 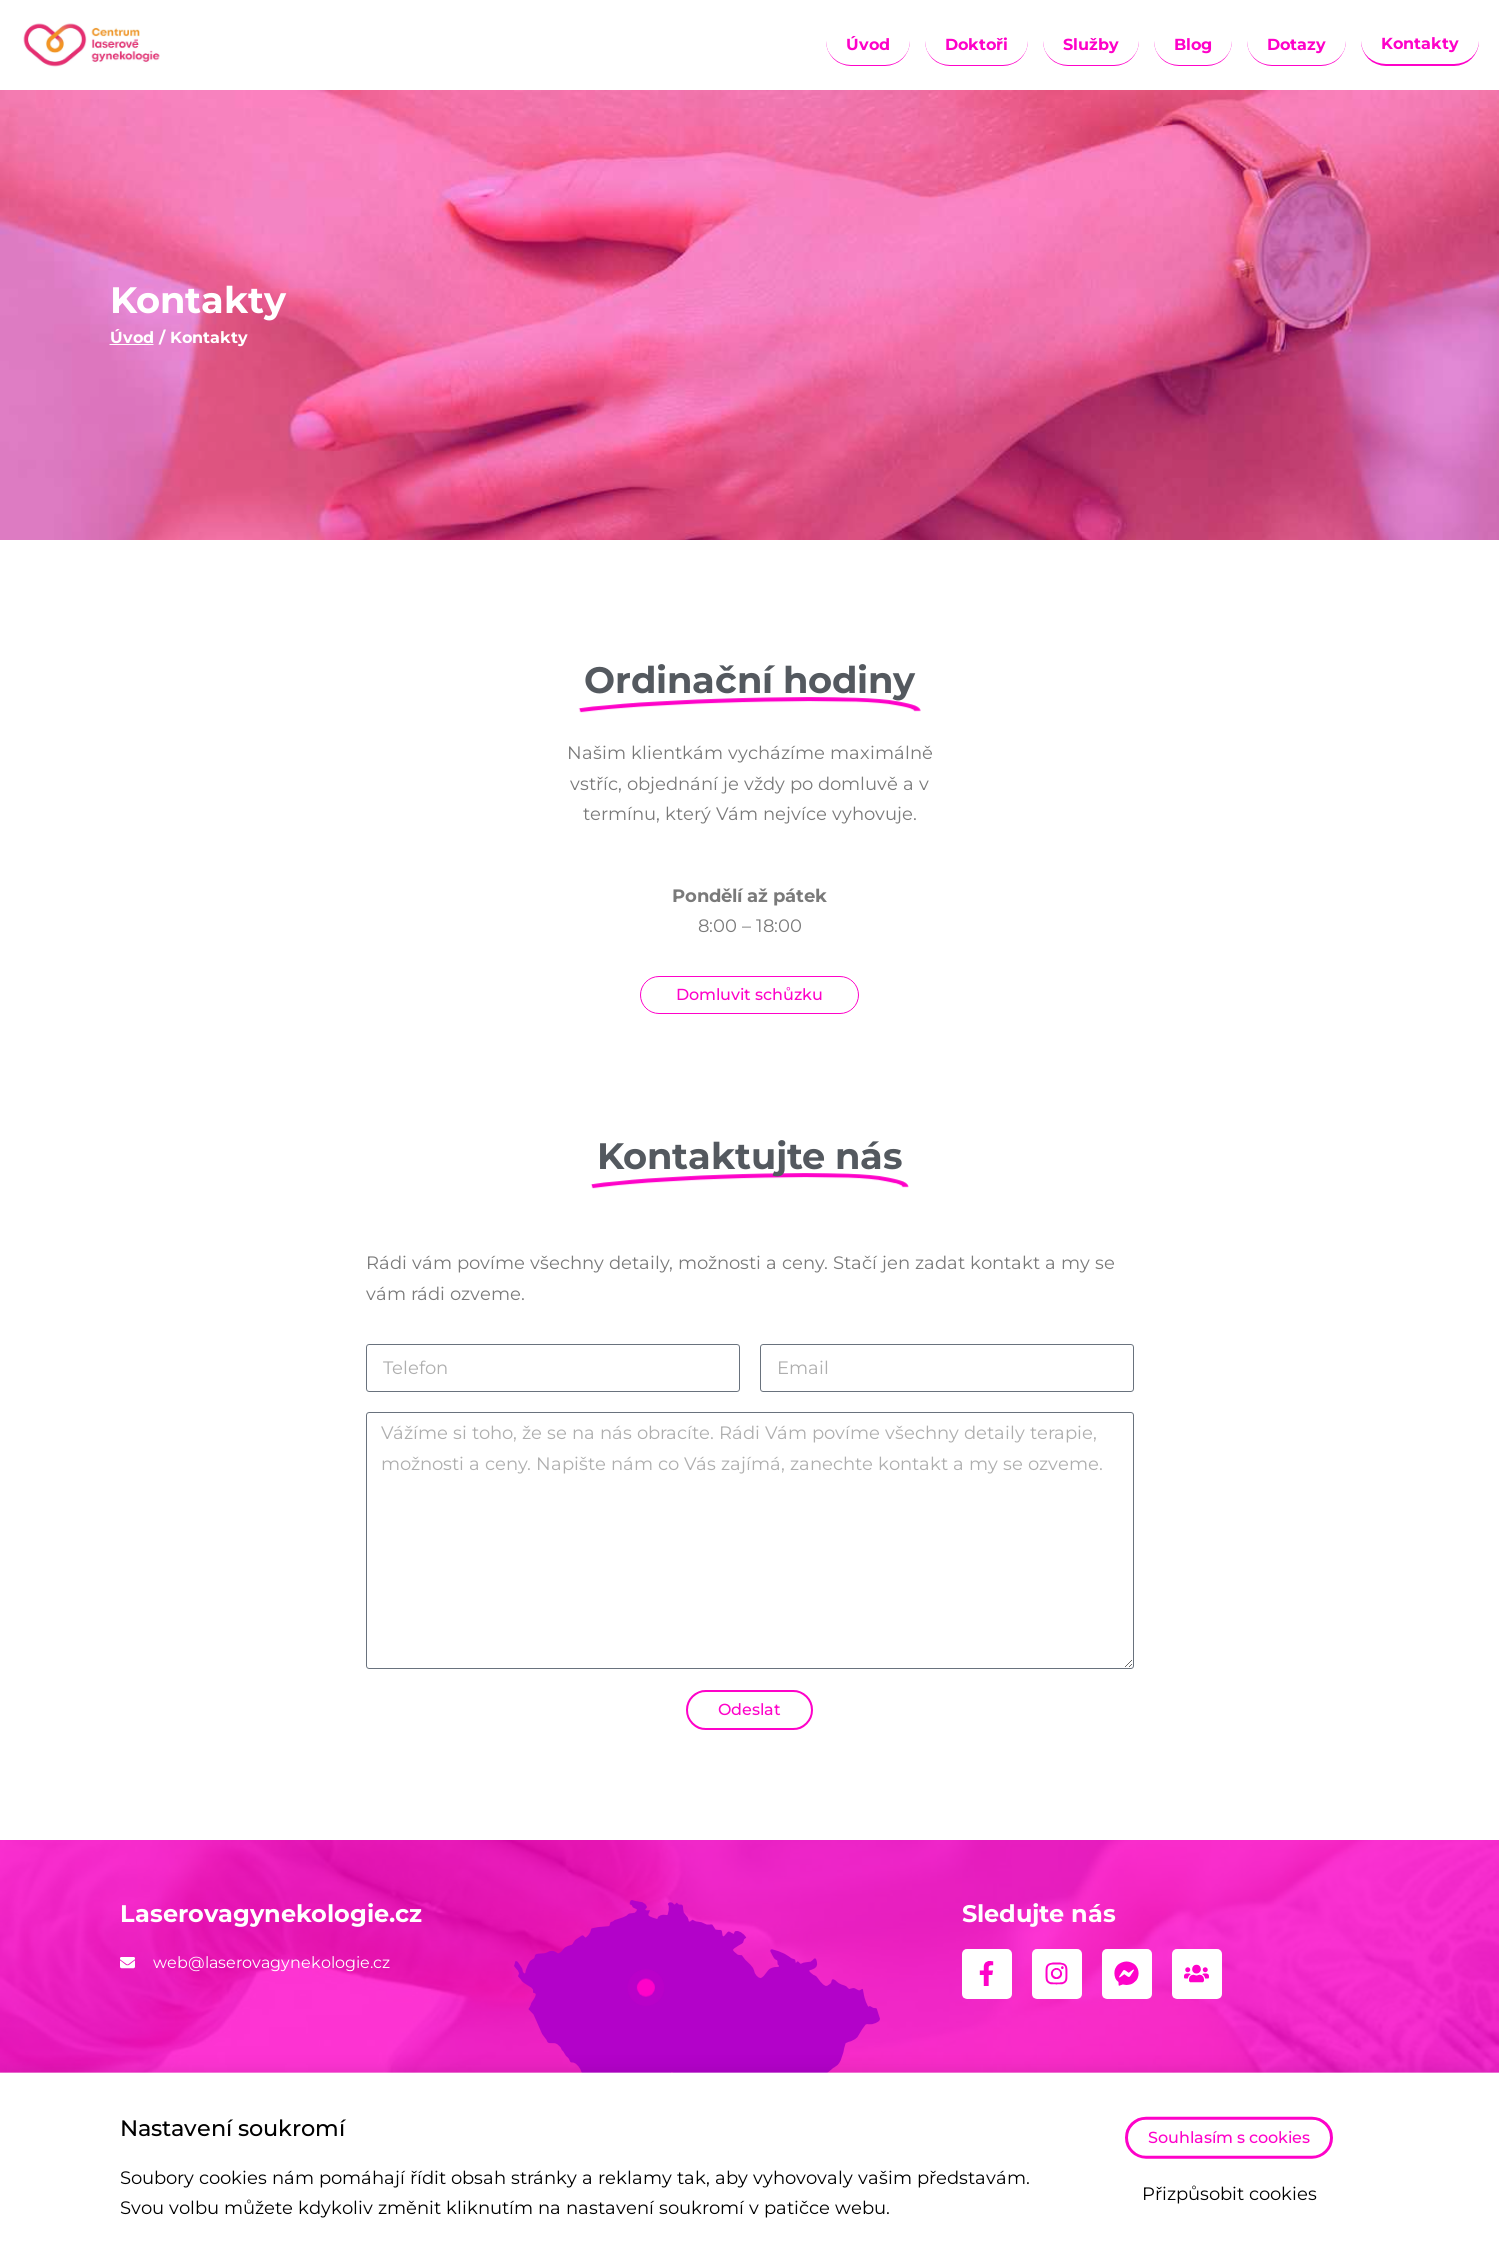 I want to click on Přizpůsobit cookies, so click(x=1229, y=2198).